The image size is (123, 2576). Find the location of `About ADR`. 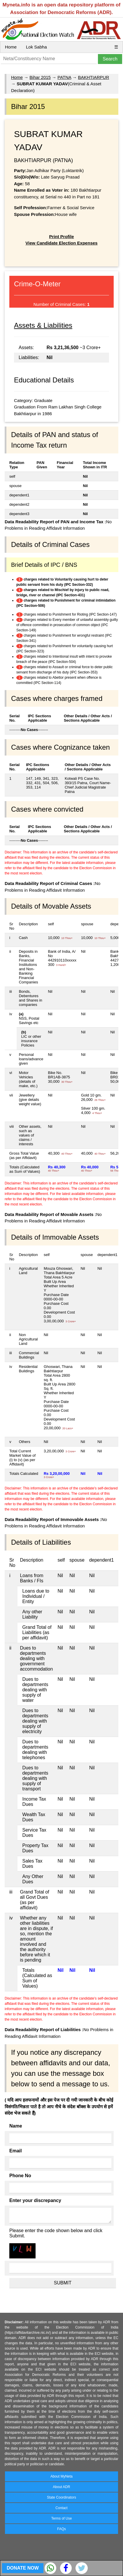

About ADR is located at coordinates (61, 2487).